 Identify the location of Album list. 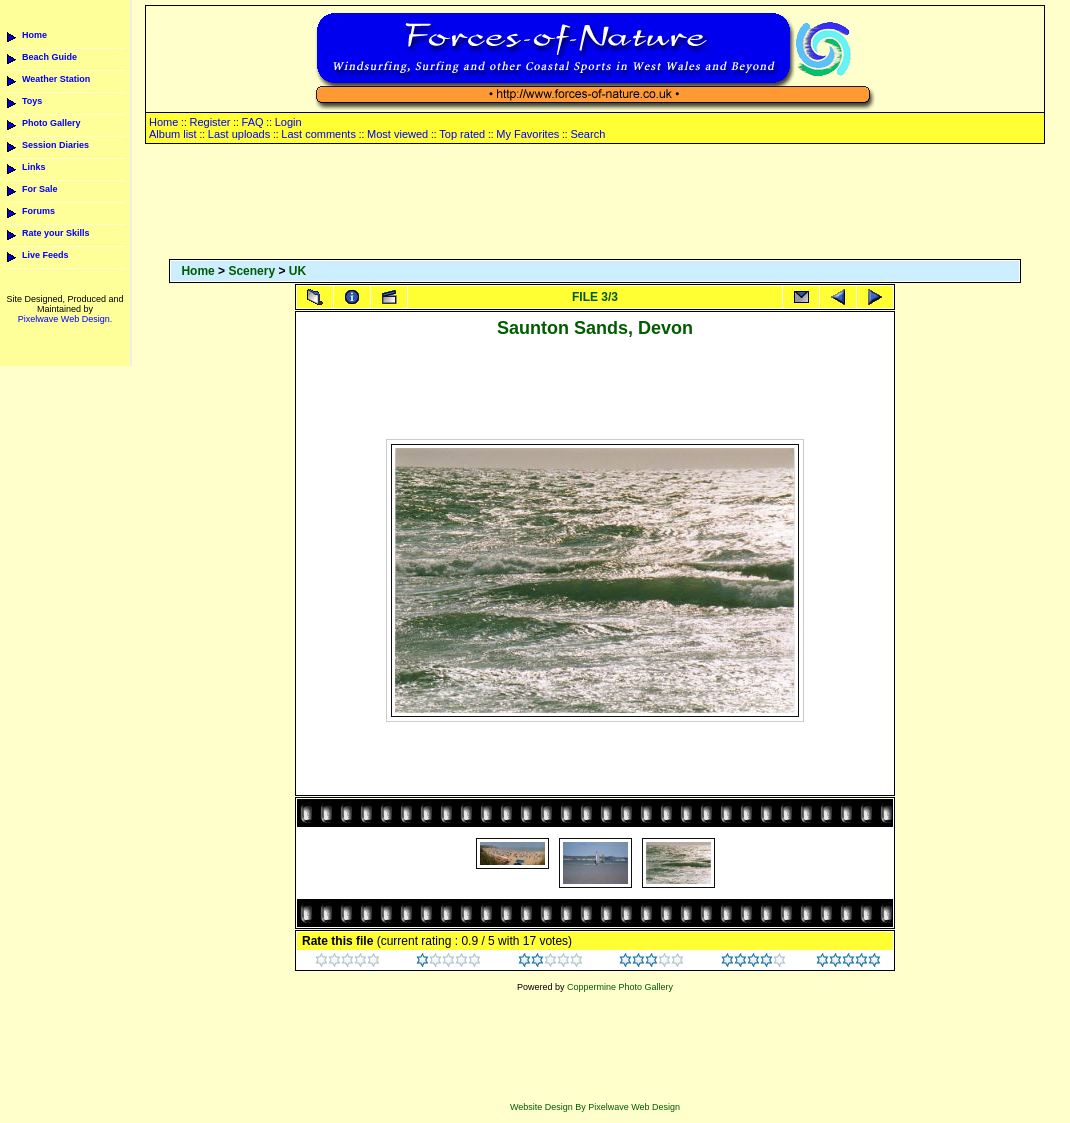
(173, 134).